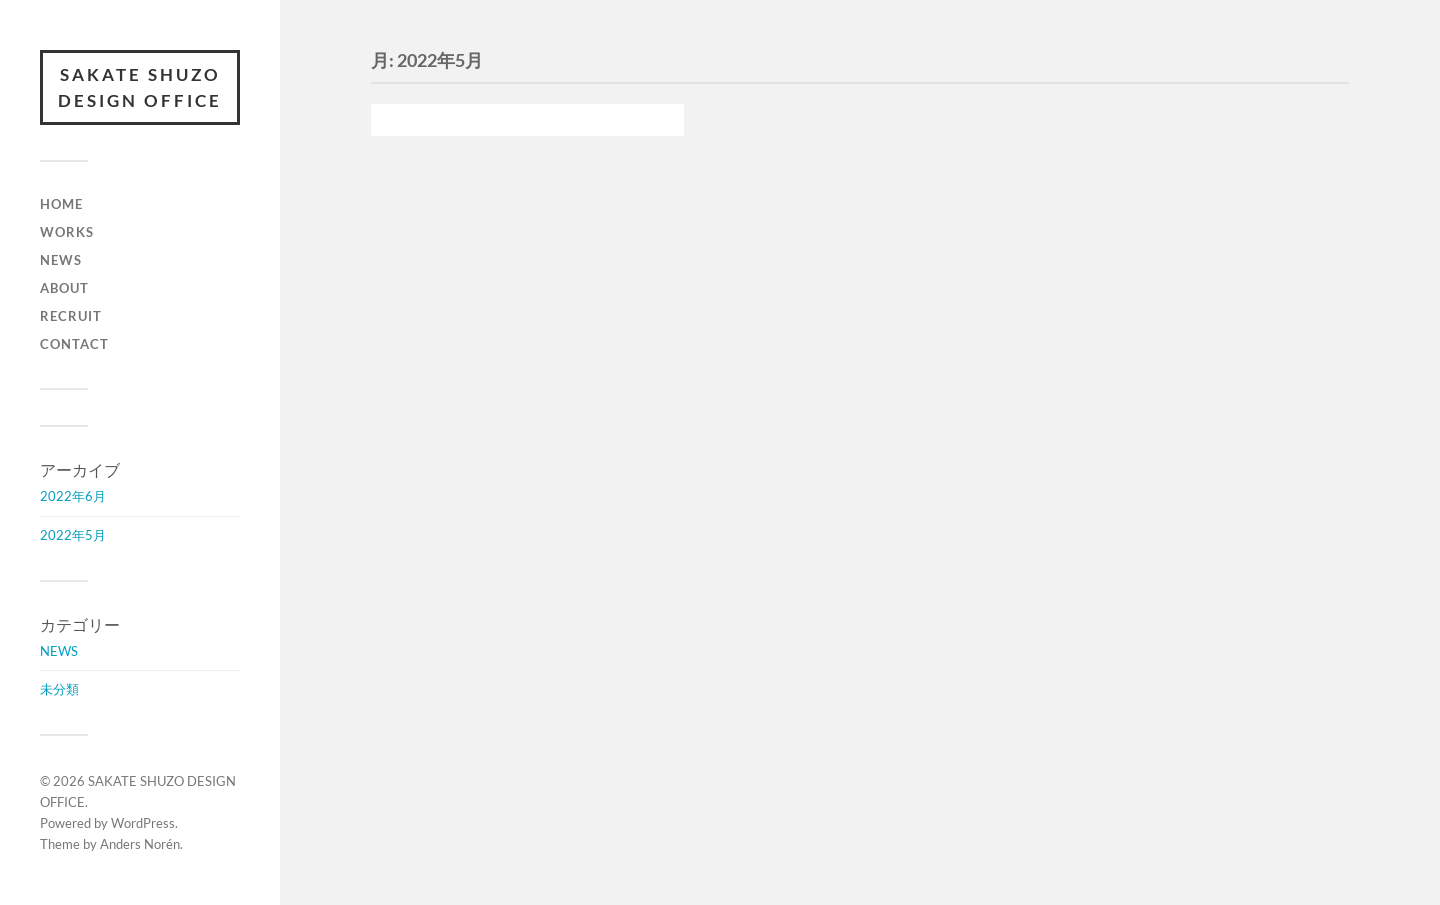  I want to click on Anders Norén, so click(140, 844).